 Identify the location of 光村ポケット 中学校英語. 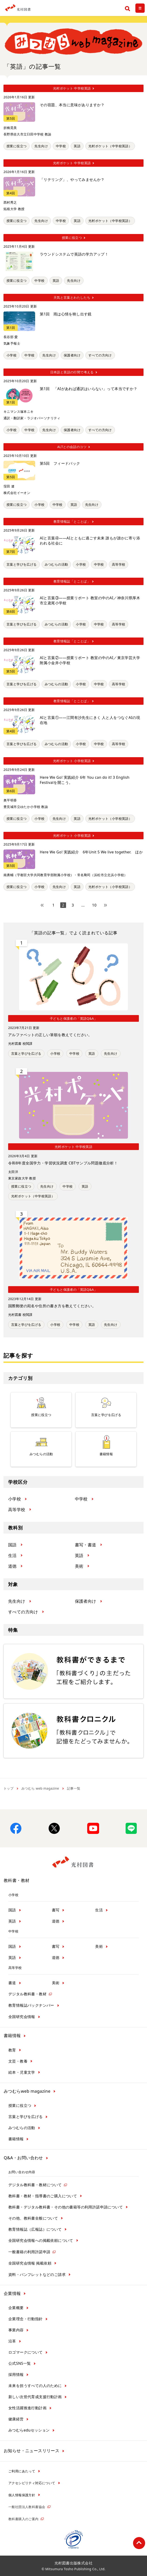
(73, 1146).